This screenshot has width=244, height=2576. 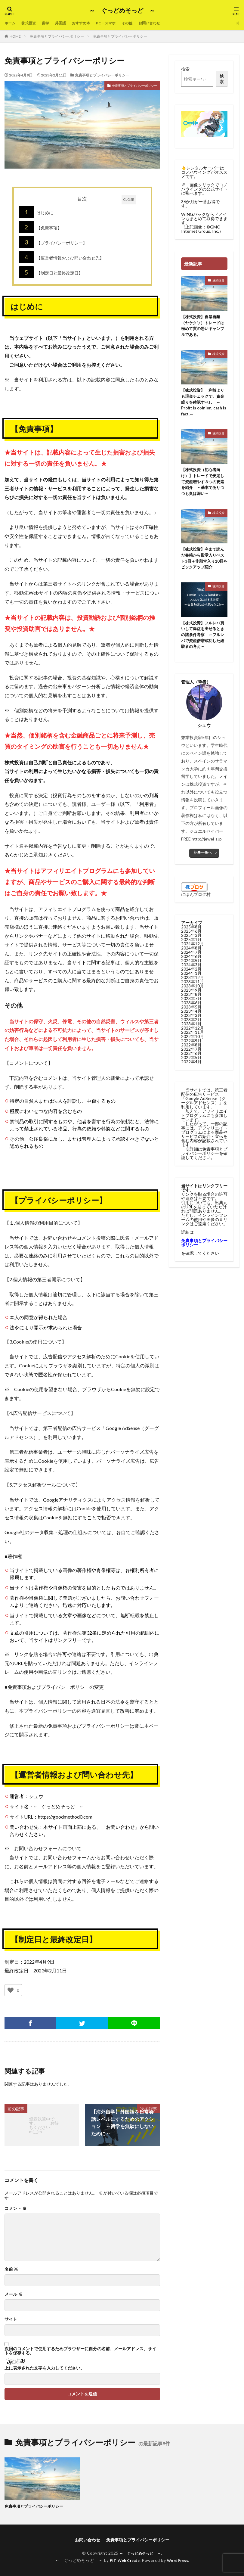 I want to click on 2024年5月, so click(x=191, y=969).